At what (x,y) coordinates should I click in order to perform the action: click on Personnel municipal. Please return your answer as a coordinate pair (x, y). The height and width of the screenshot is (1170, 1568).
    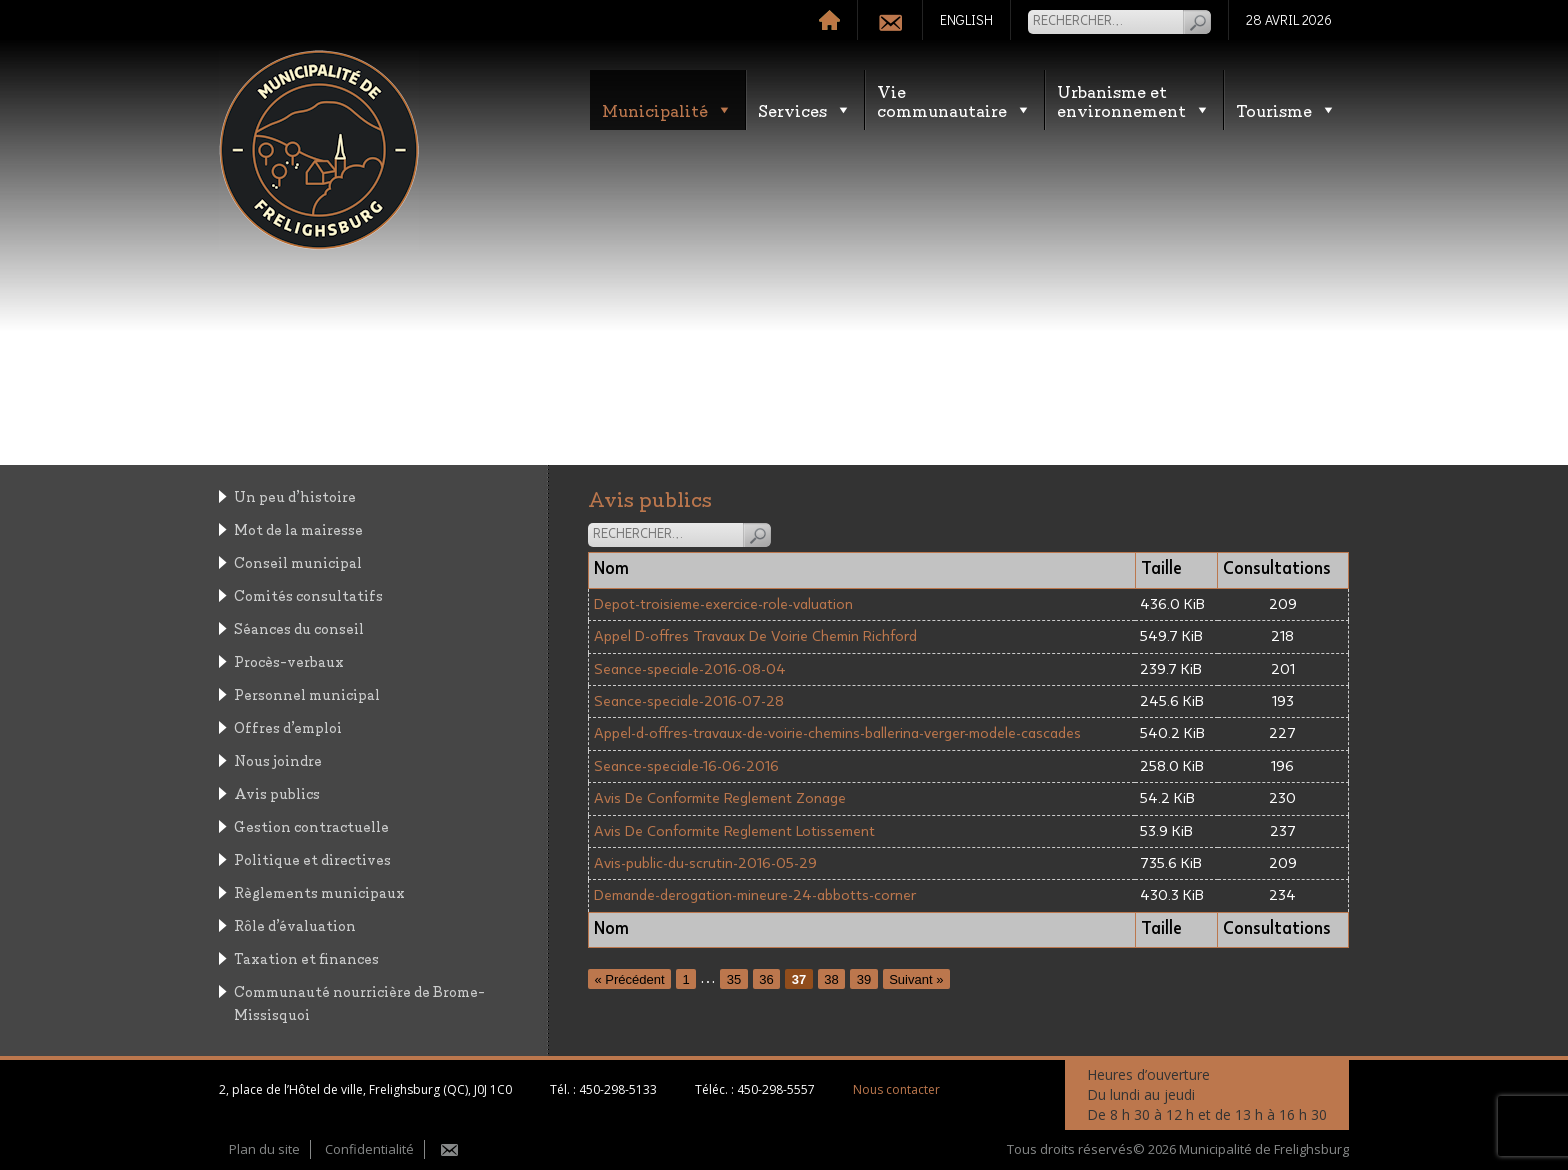
    Looking at the image, I should click on (307, 693).